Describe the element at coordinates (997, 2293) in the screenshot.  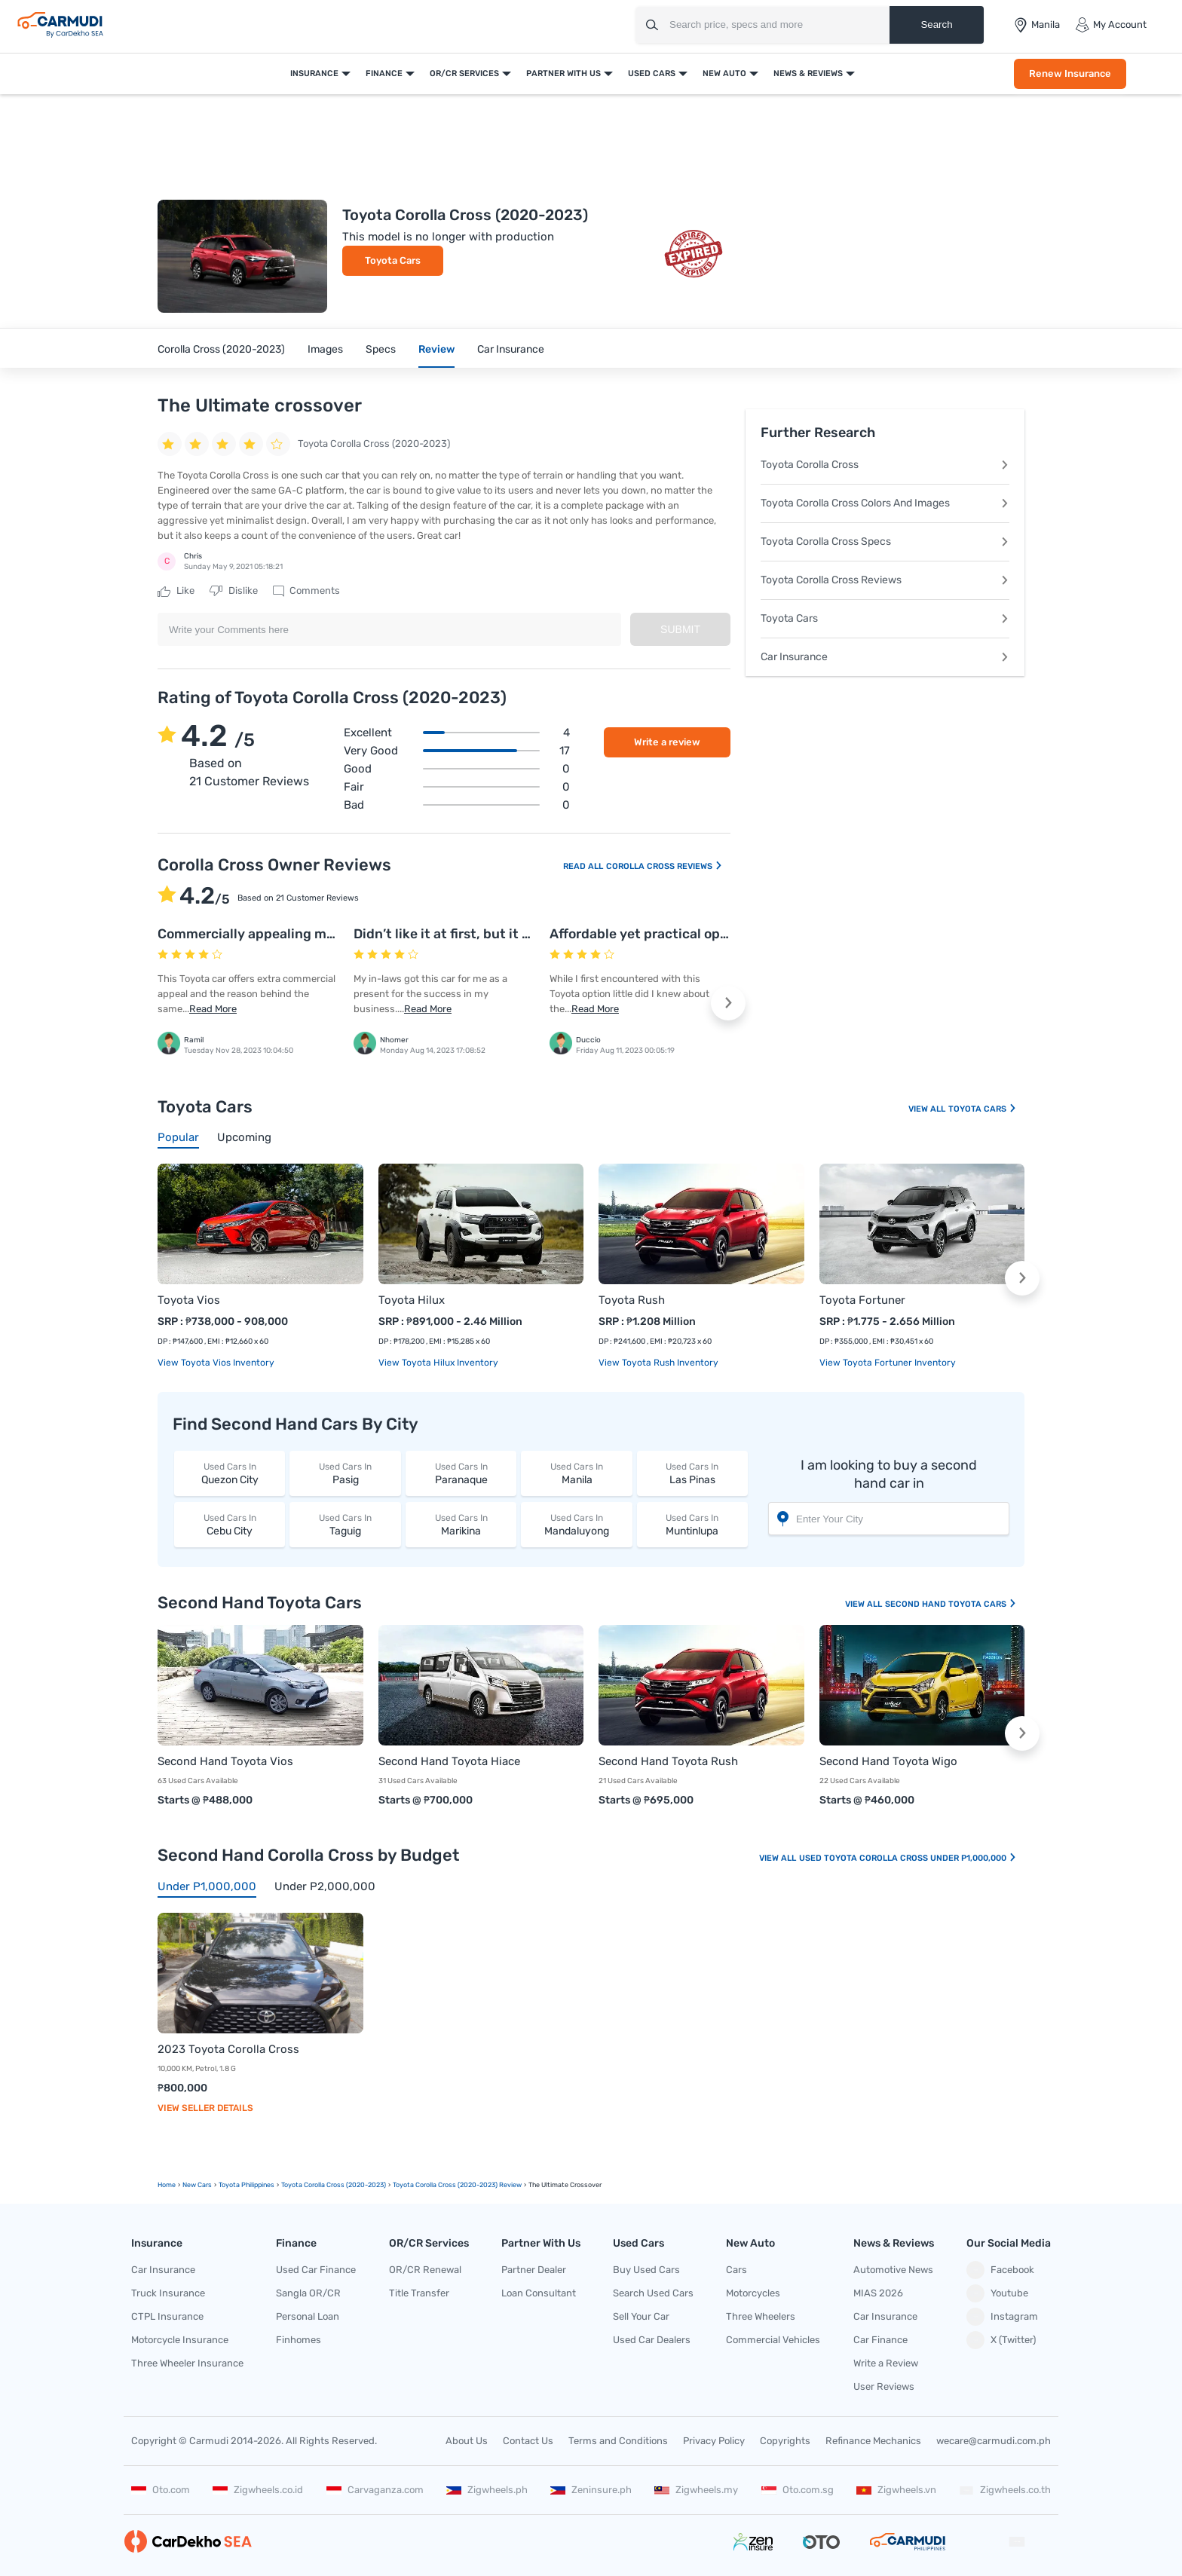
I see `Youtube` at that location.